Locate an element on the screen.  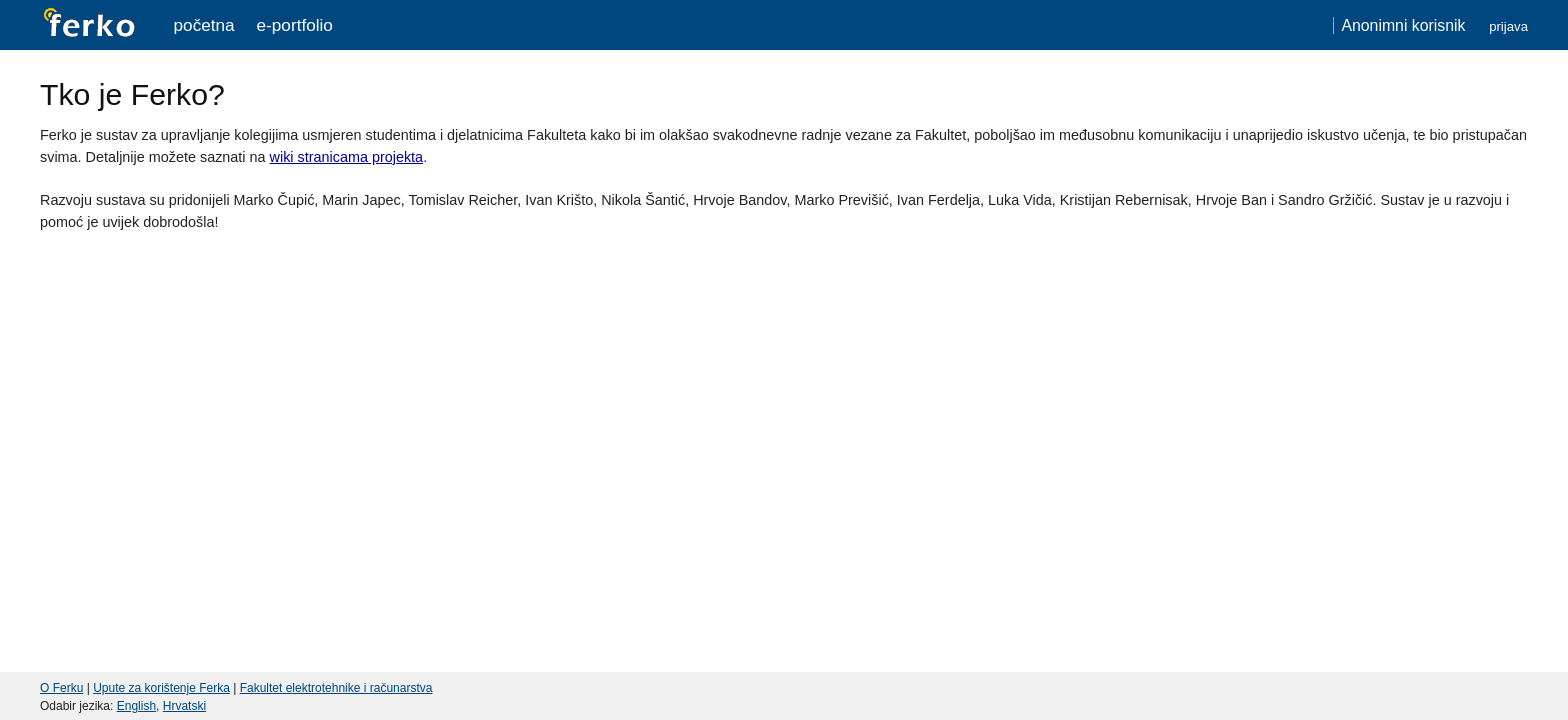
Hrvatski is located at coordinates (184, 706).